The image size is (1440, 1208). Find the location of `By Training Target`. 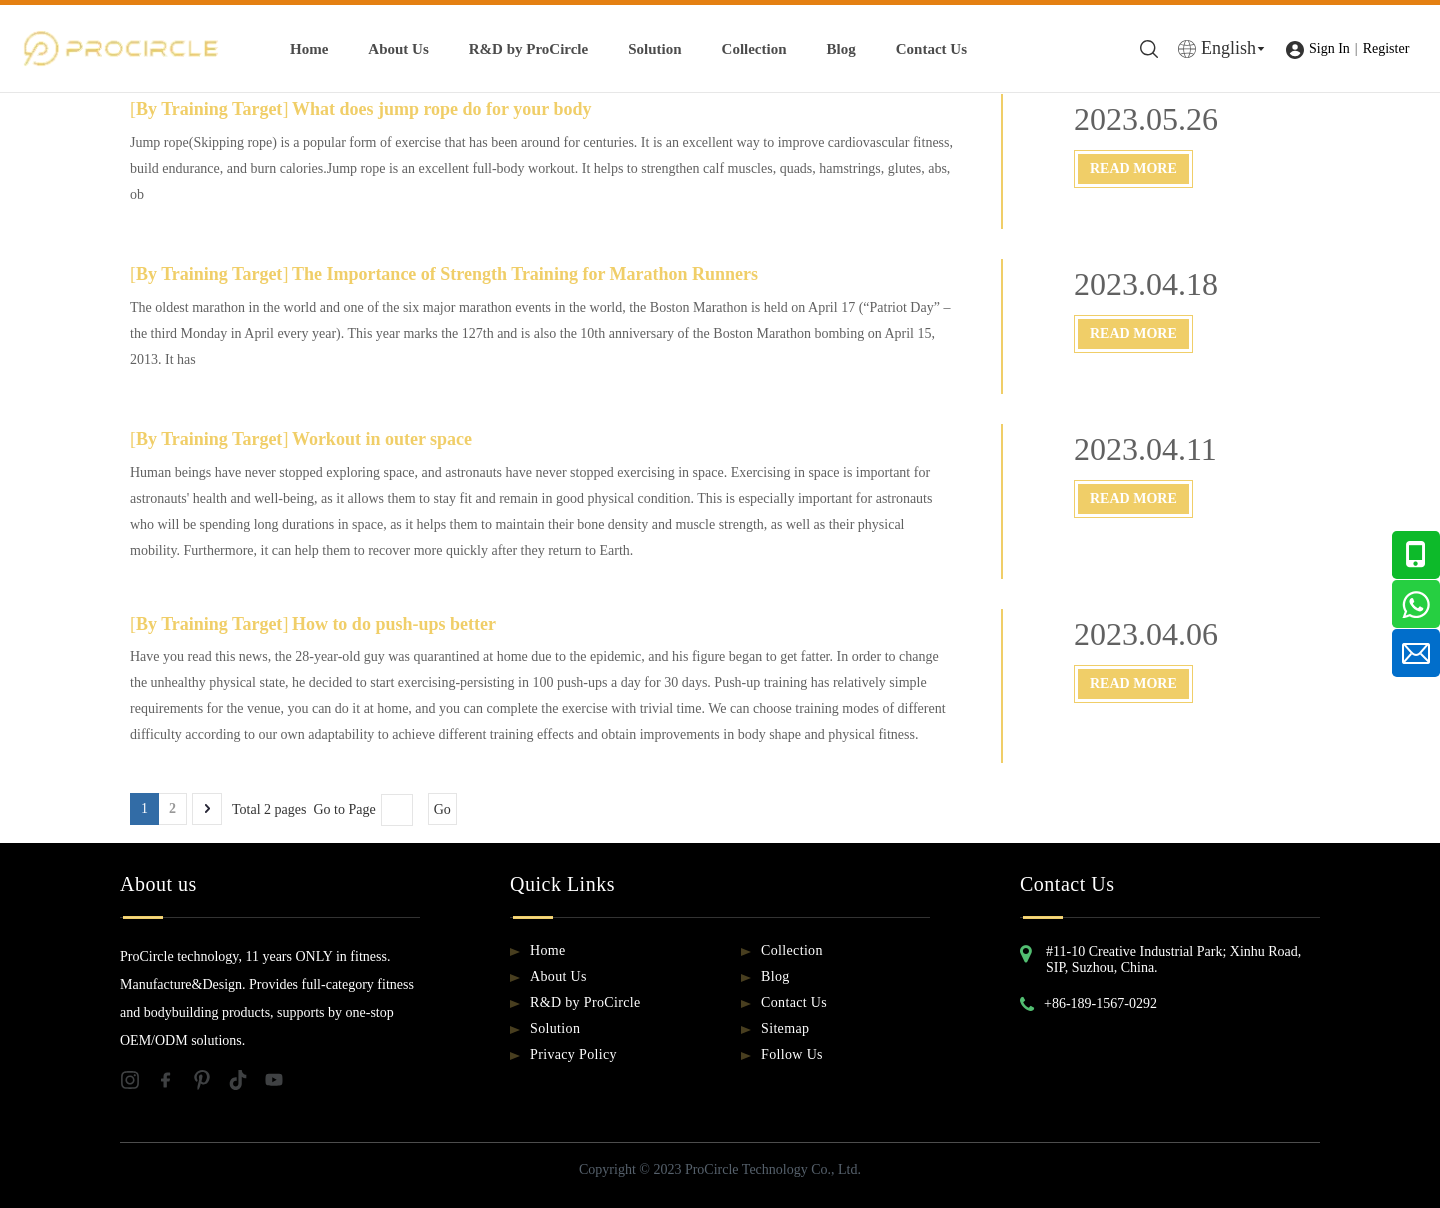

By Training Target is located at coordinates (209, 109).